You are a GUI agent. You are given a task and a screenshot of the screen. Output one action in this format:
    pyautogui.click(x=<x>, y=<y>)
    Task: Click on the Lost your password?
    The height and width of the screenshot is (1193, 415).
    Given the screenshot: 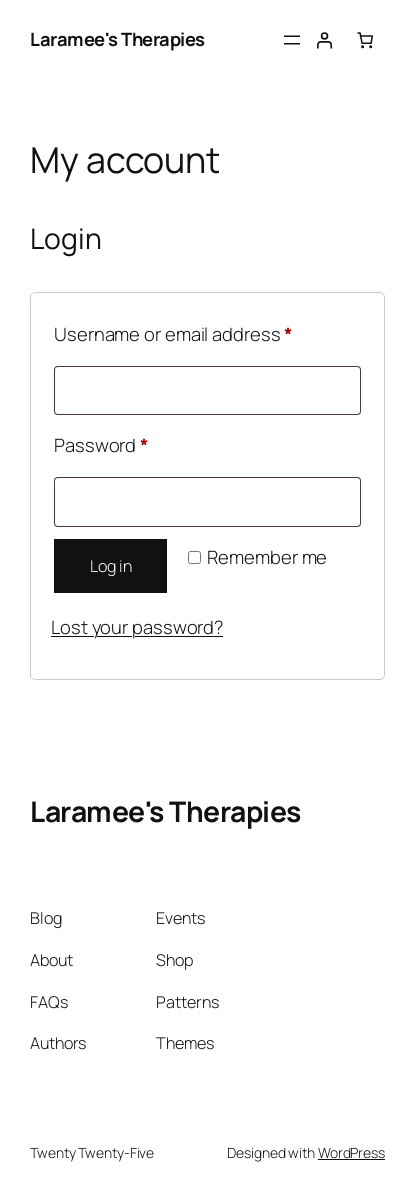 What is the action you would take?
    pyautogui.click(x=137, y=627)
    